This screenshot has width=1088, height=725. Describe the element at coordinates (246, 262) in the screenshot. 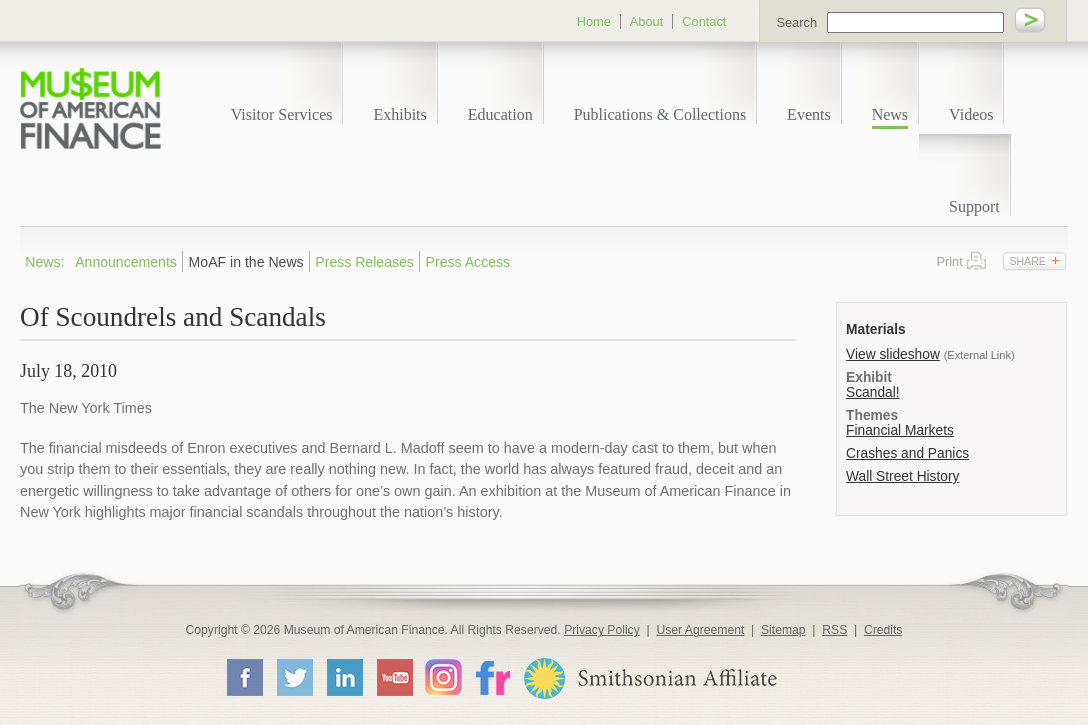

I see `MoAF in the News` at that location.